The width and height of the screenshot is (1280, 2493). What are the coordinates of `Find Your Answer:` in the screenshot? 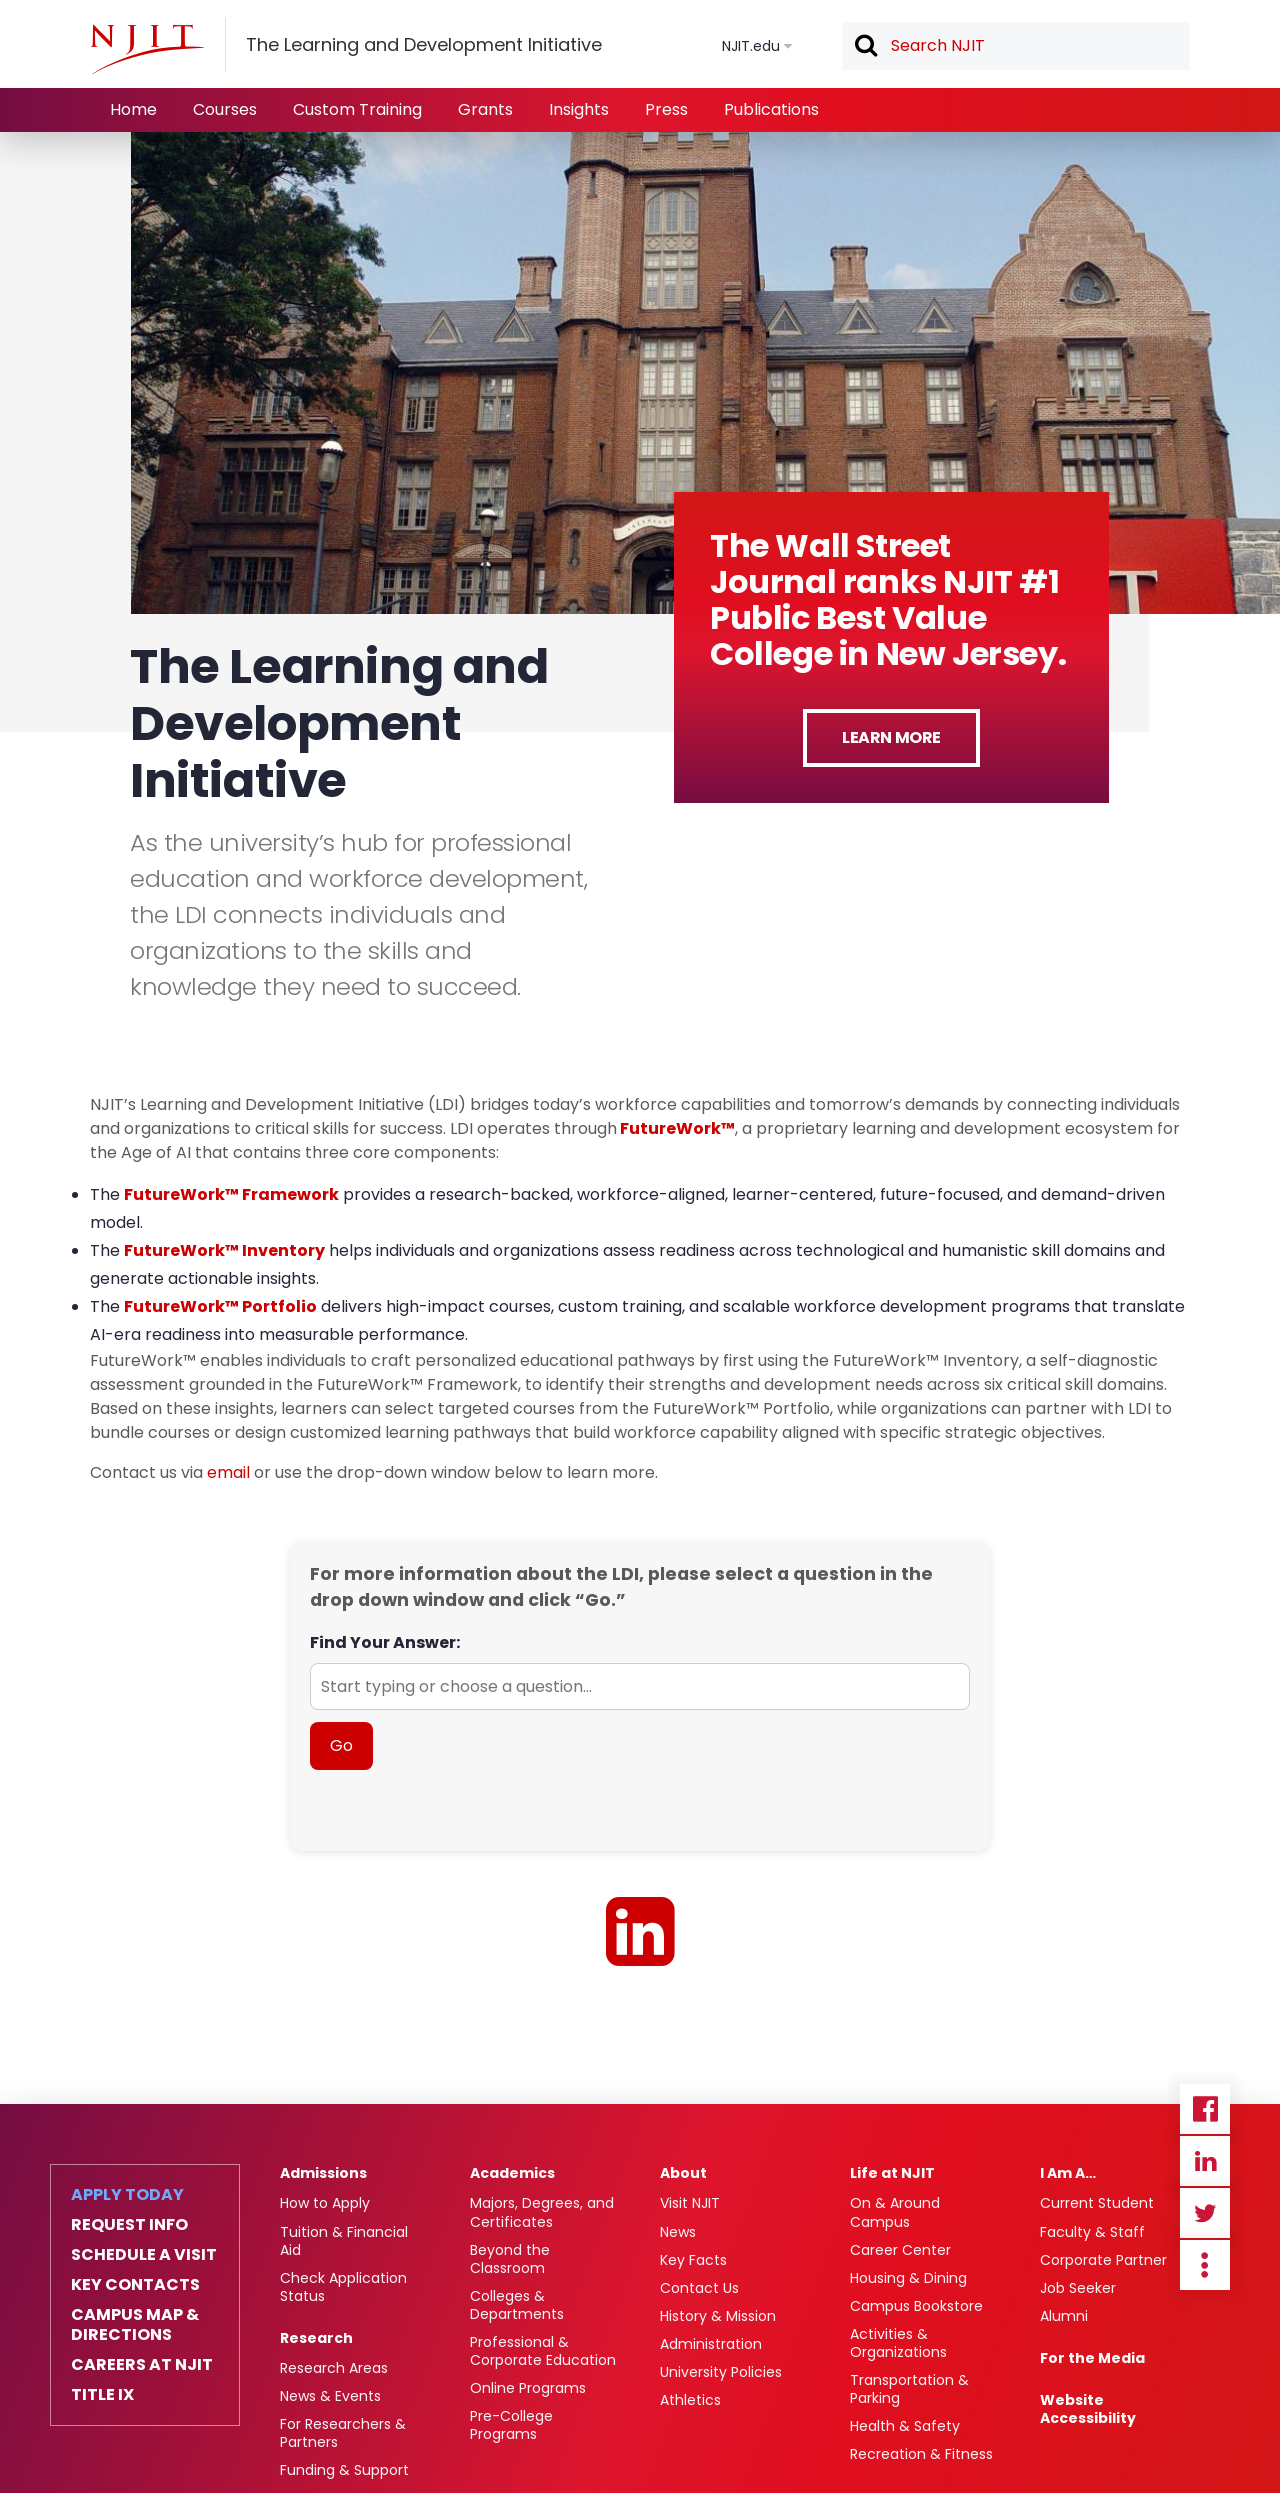 It's located at (385, 1642).